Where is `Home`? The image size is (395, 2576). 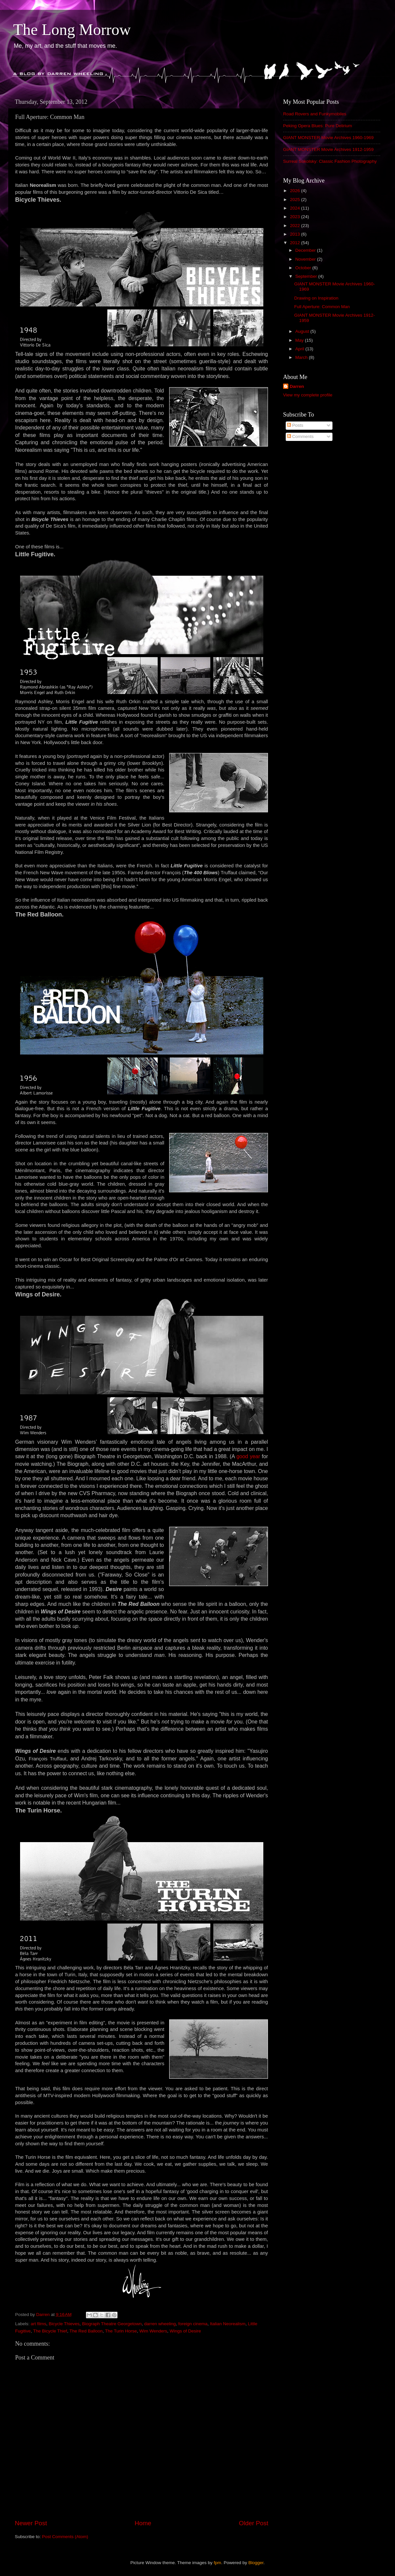 Home is located at coordinates (143, 2523).